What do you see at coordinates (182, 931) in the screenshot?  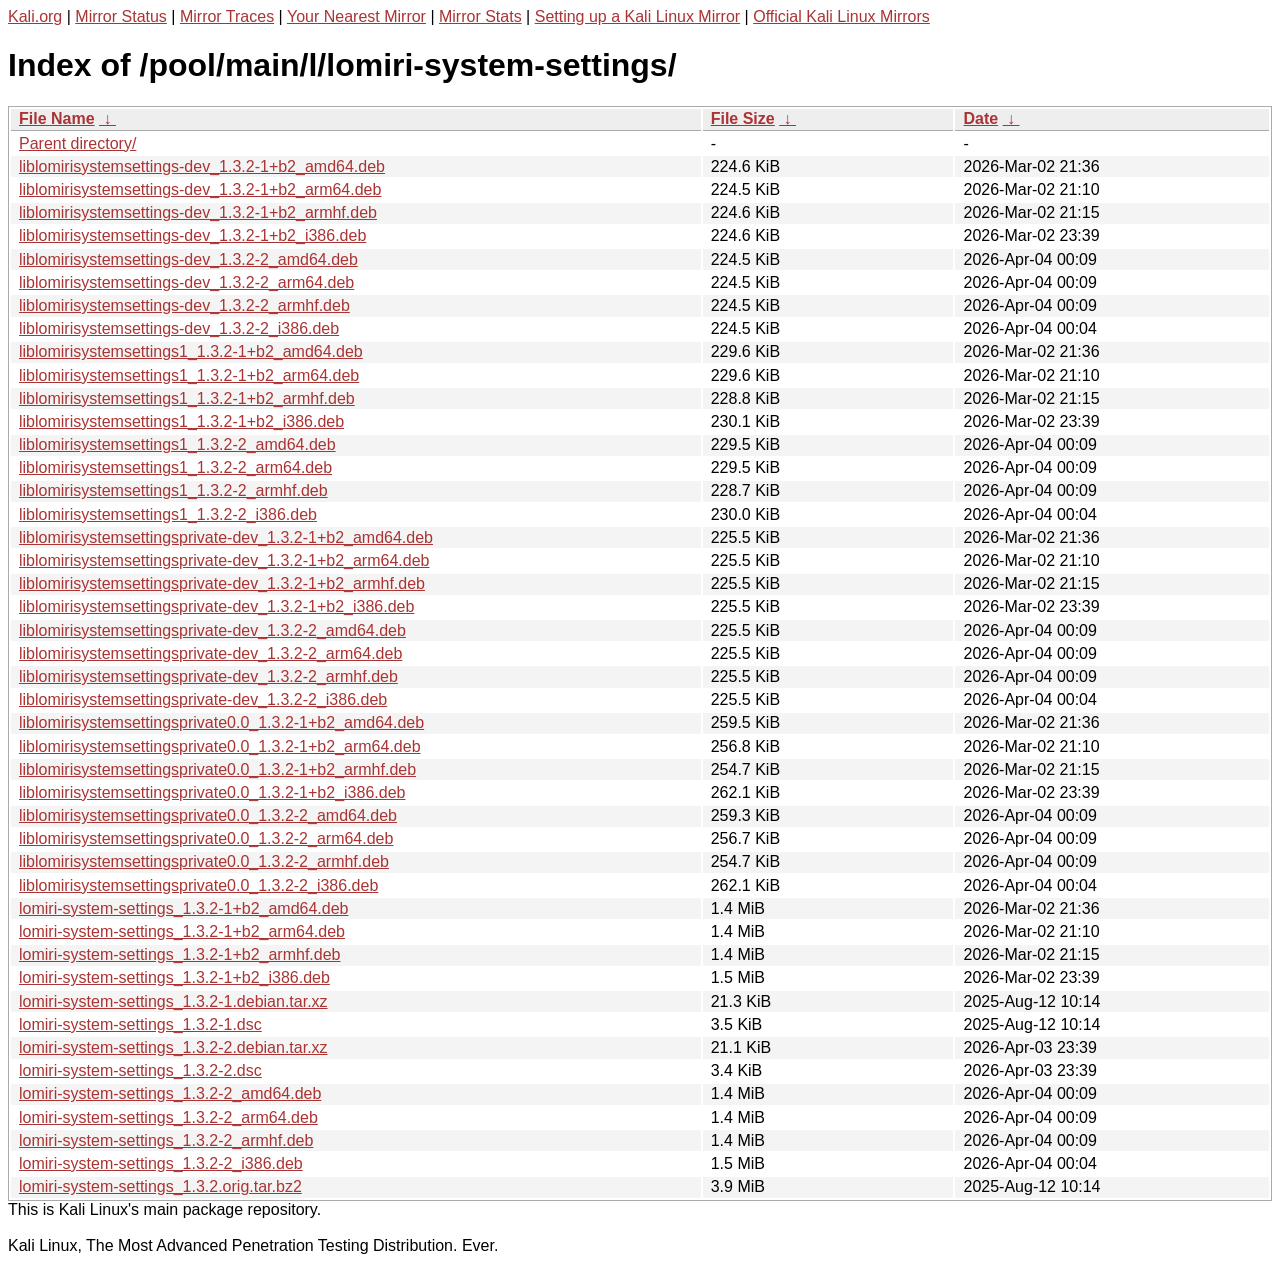 I see `lomiri-system-settings_1.3.2-1+b2_arm64.deb` at bounding box center [182, 931].